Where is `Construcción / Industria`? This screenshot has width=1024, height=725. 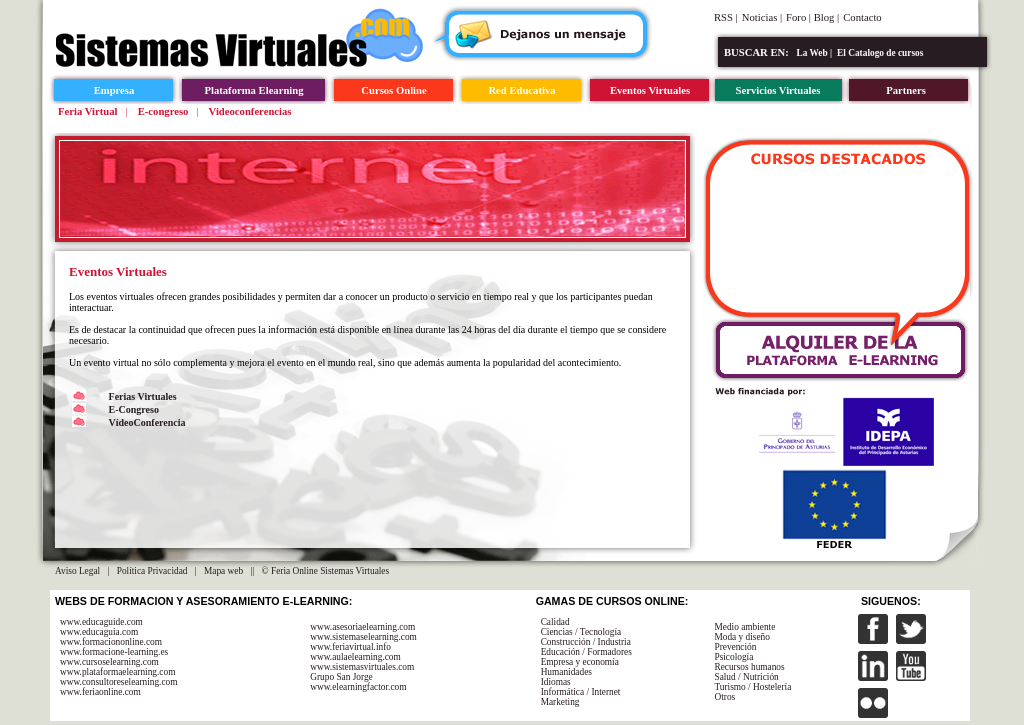 Construcción / Industria is located at coordinates (586, 642).